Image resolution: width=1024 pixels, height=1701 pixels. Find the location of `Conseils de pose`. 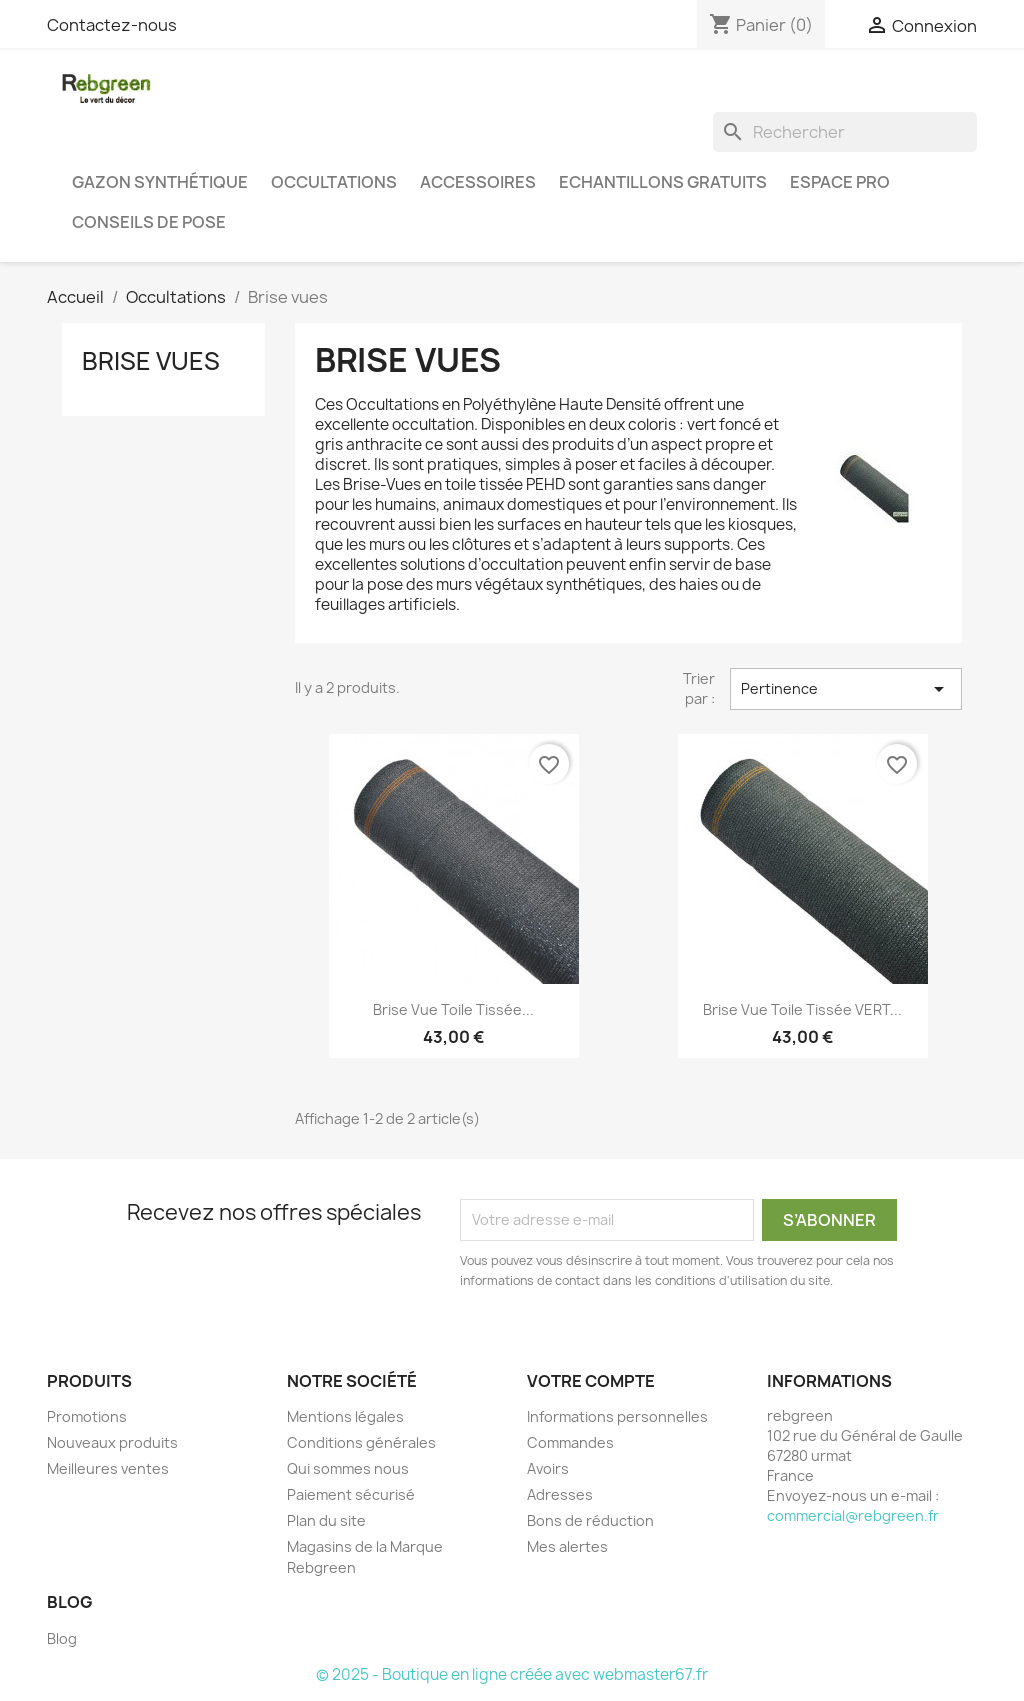

Conseils de pose is located at coordinates (149, 222).